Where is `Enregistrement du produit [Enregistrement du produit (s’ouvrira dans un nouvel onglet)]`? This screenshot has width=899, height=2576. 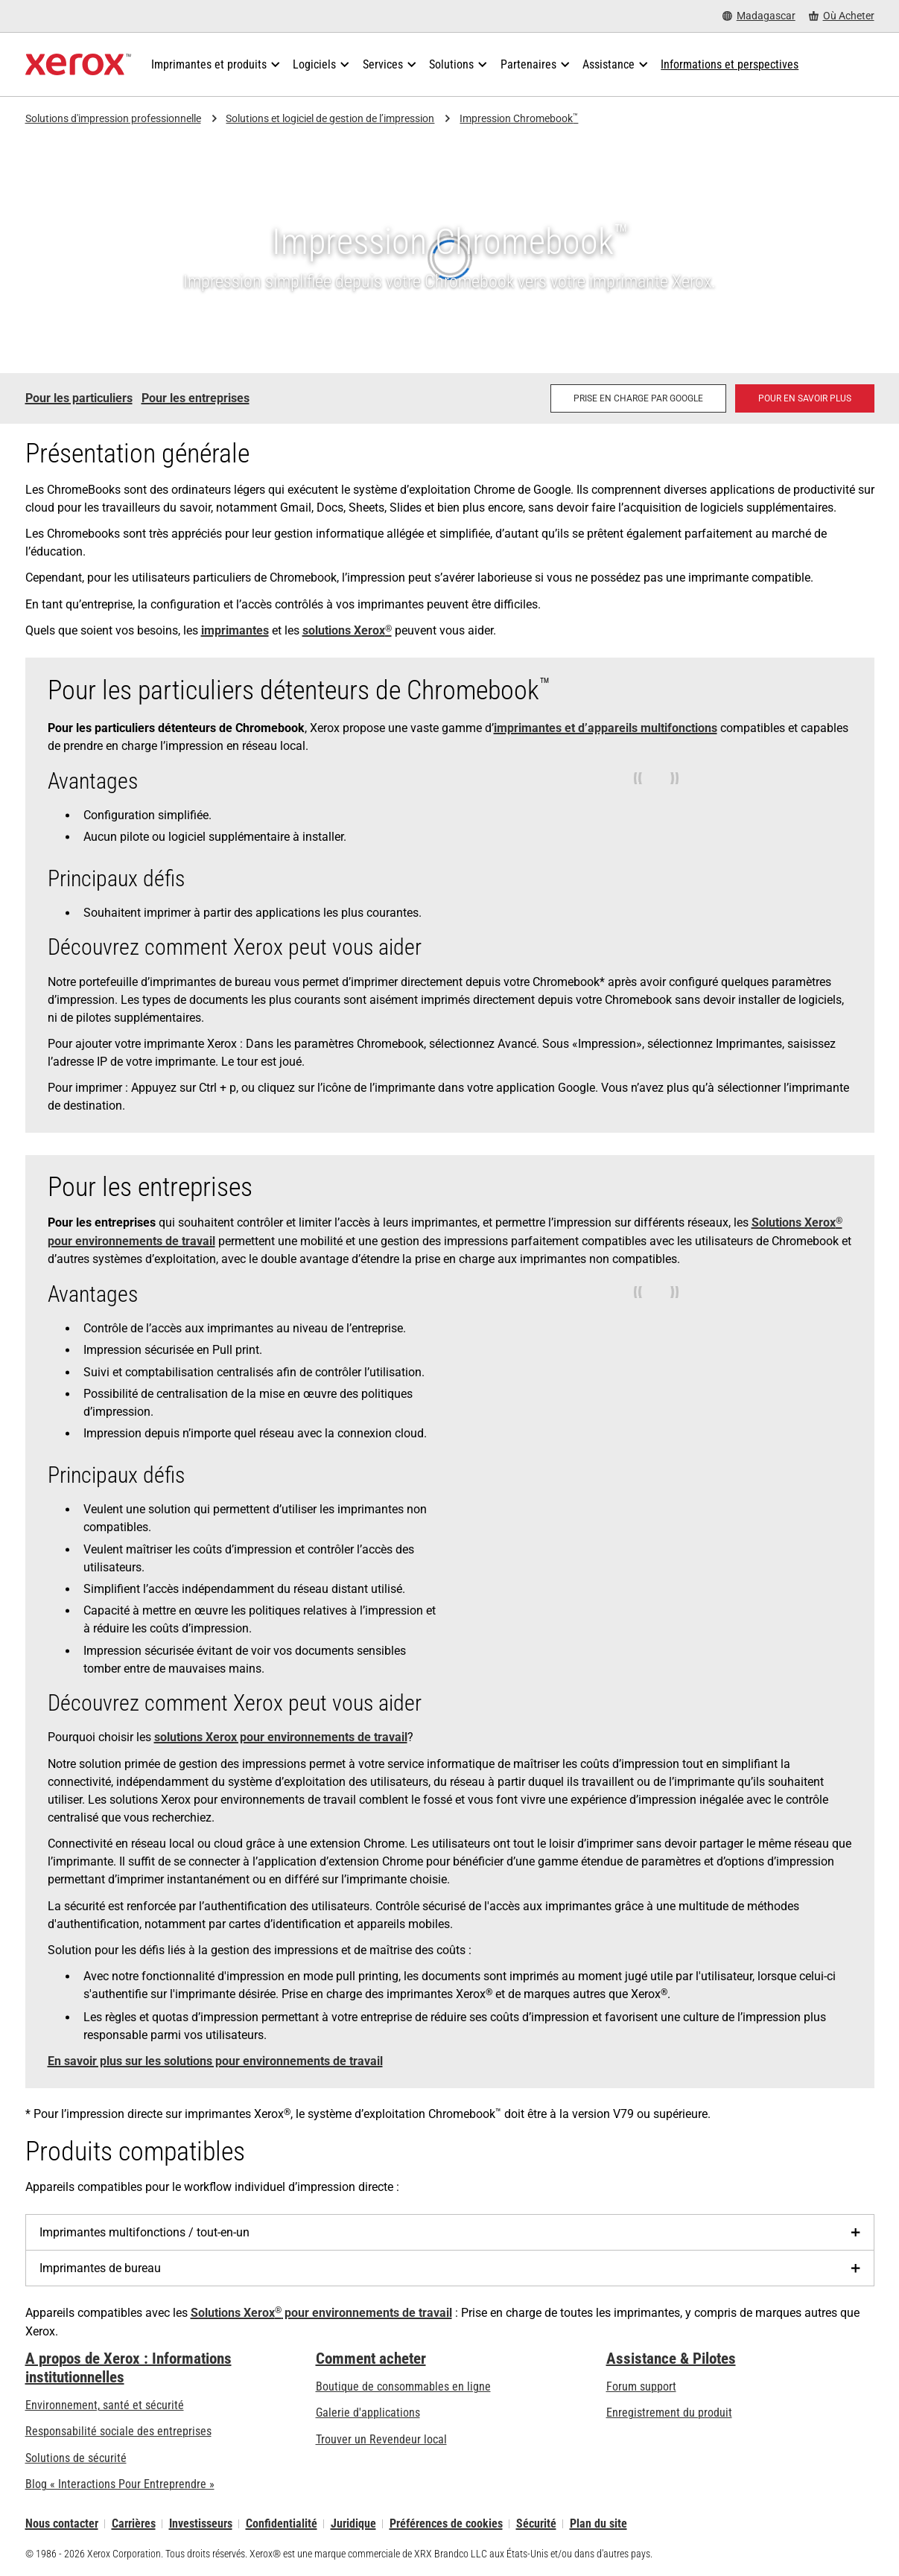 Enregistrement du produit [Enregistrement du produit (s’ouvrira dans un nouvel onglet)] is located at coordinates (669, 2412).